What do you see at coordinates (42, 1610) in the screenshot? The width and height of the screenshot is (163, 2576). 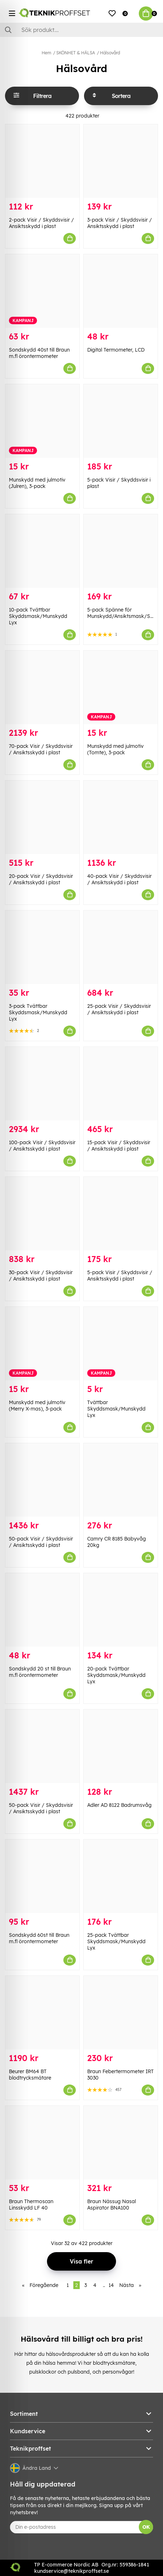 I see `[Sondskydd 20 st till Braun m.fl örontermometer]` at bounding box center [42, 1610].